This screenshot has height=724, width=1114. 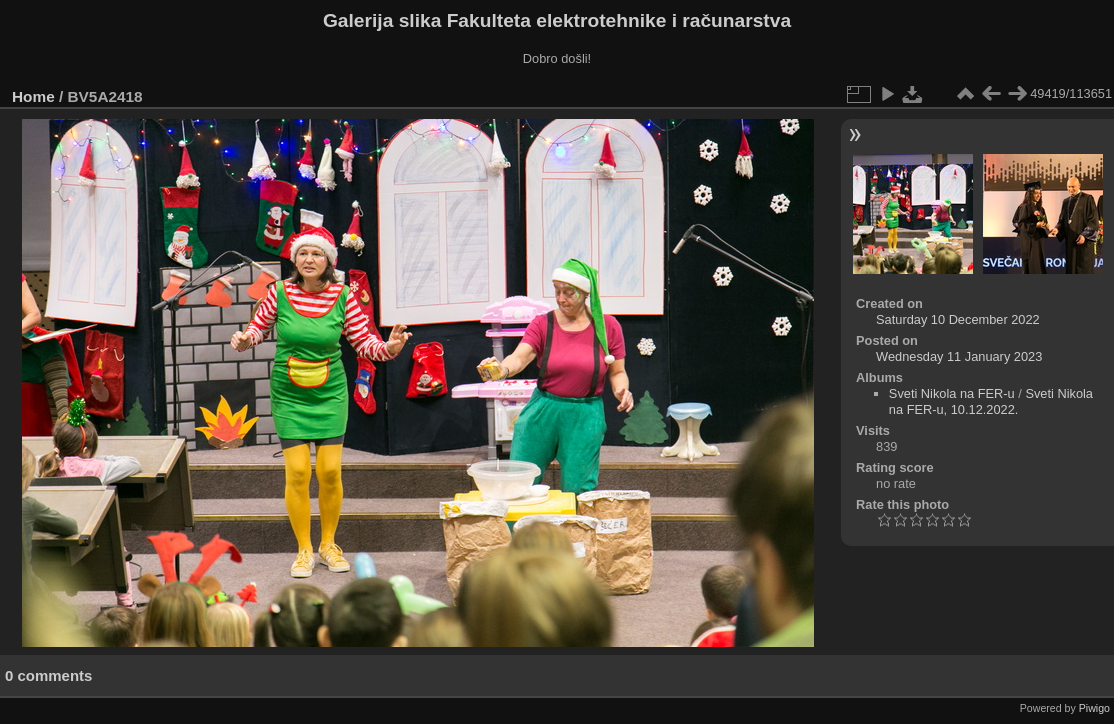 What do you see at coordinates (1094, 708) in the screenshot?
I see `Piwigo` at bounding box center [1094, 708].